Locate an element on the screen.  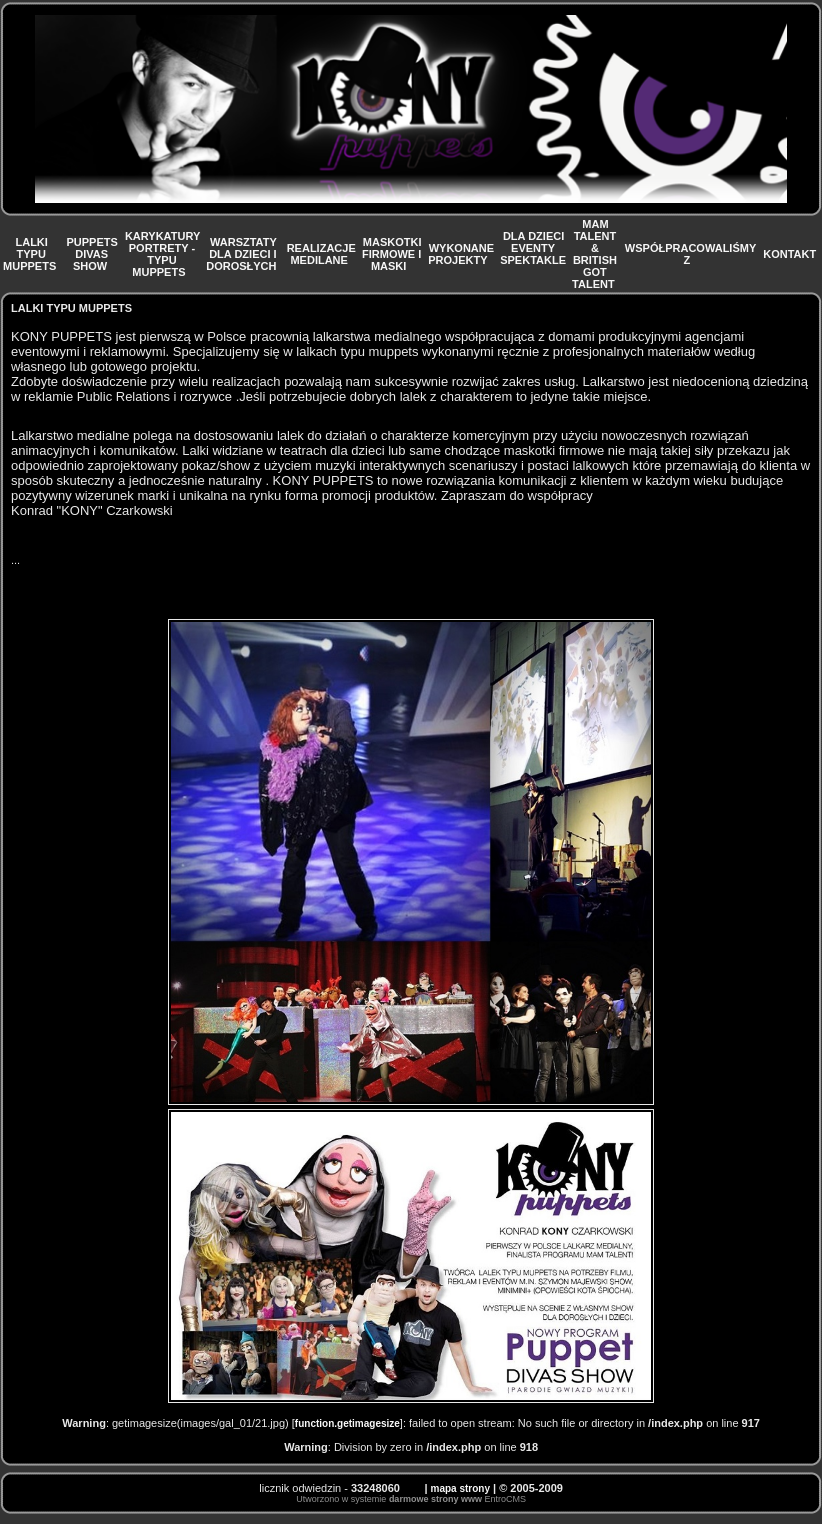
function.getimagesize is located at coordinates (347, 1423).